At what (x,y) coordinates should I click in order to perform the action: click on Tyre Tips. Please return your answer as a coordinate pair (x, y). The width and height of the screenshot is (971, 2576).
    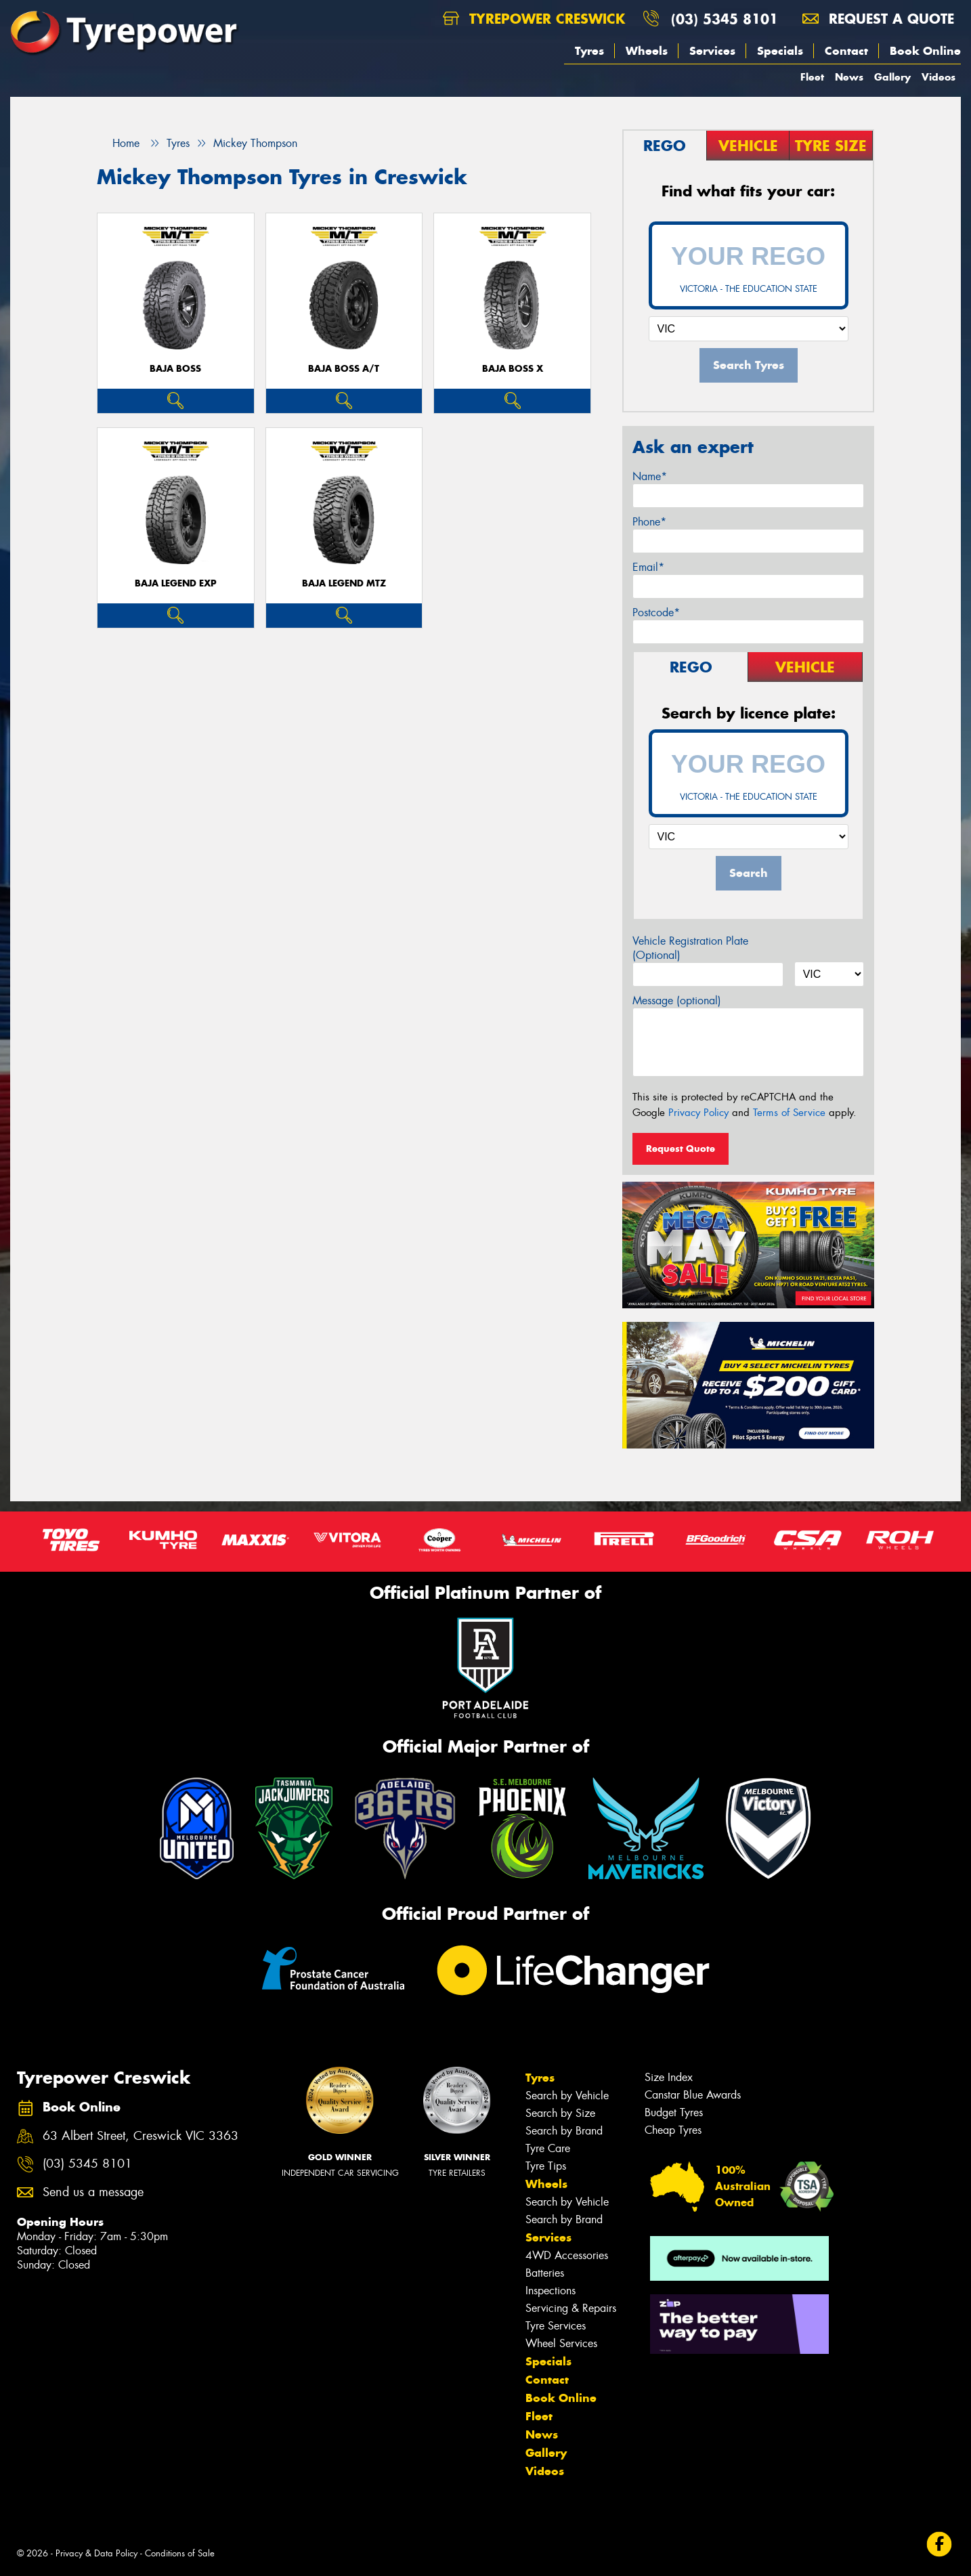
    Looking at the image, I should click on (545, 2166).